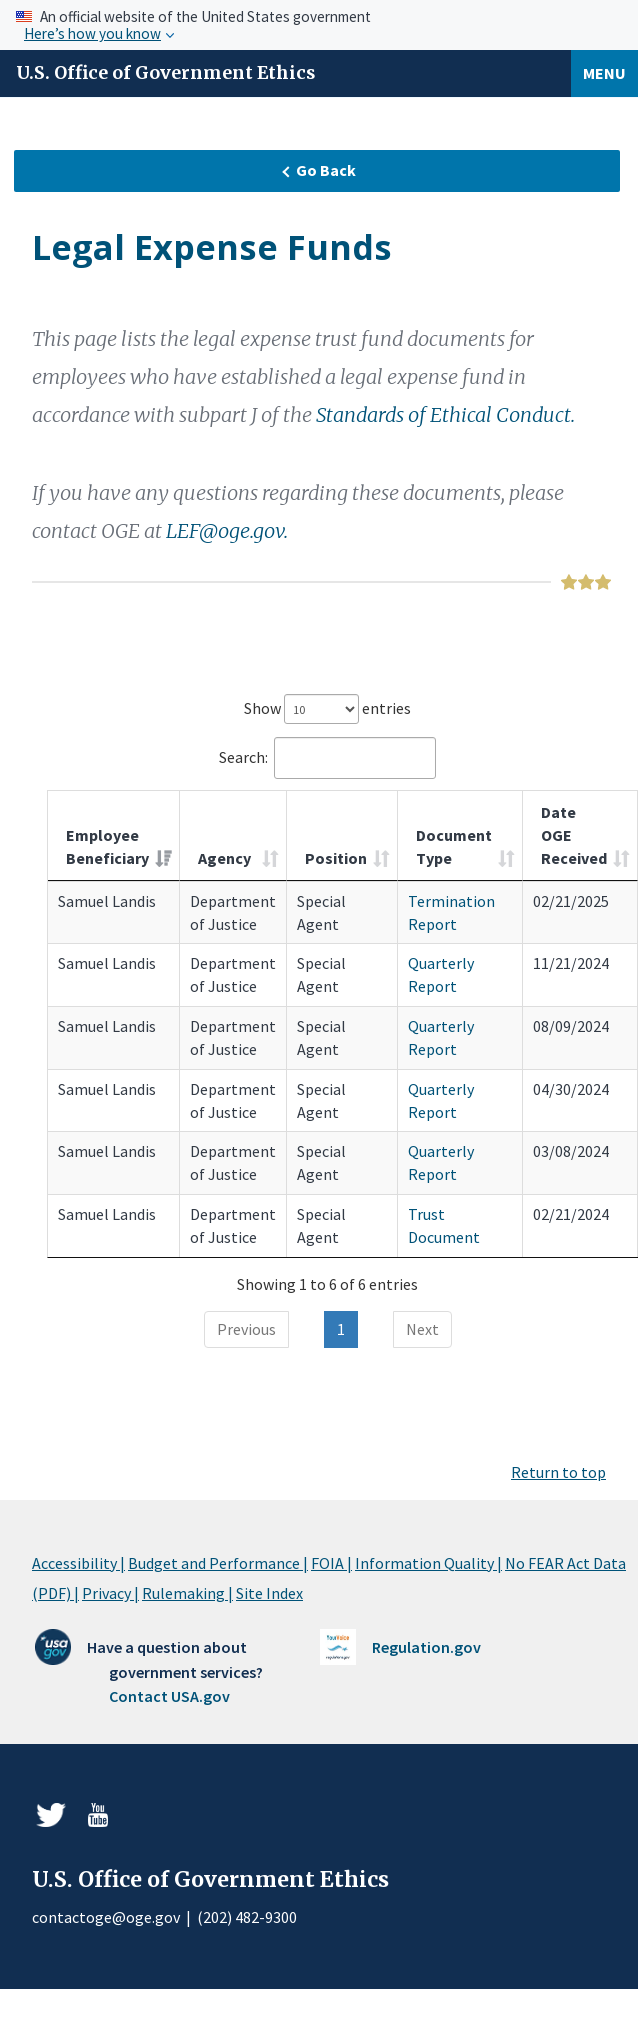 The image size is (638, 2024). I want to click on Position [Position: activate to sort column ascending], so click(336, 858).